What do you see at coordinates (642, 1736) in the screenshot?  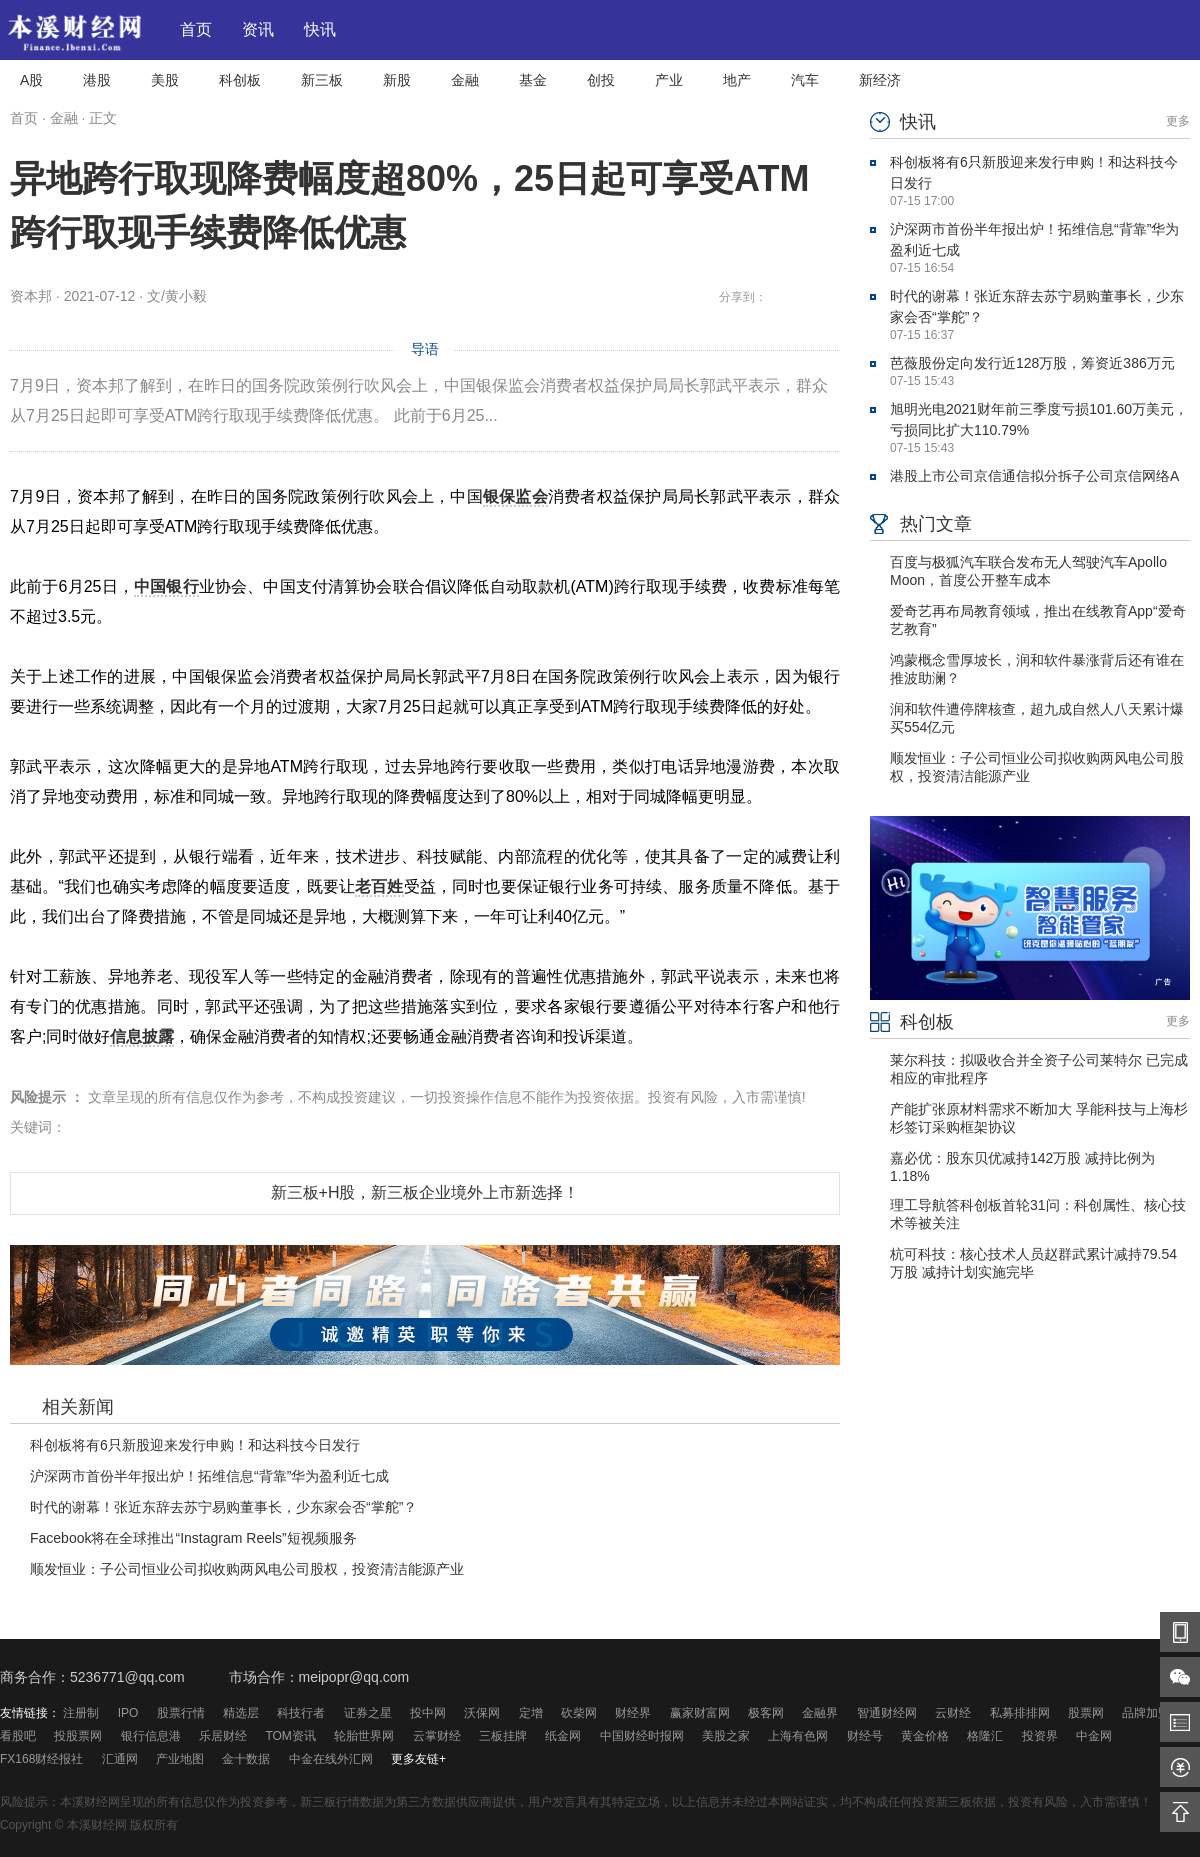 I see `中国财经时报网` at bounding box center [642, 1736].